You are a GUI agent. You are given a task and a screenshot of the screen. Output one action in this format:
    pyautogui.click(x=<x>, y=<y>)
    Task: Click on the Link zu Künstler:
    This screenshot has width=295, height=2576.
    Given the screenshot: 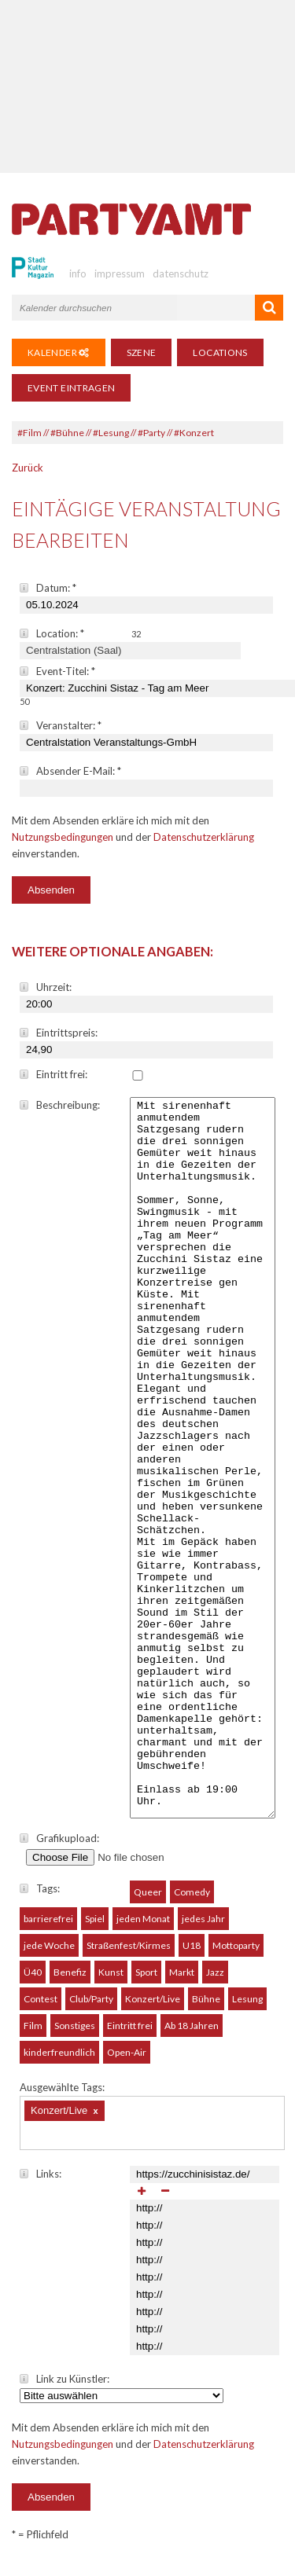 What is the action you would take?
    pyautogui.click(x=64, y=2388)
    